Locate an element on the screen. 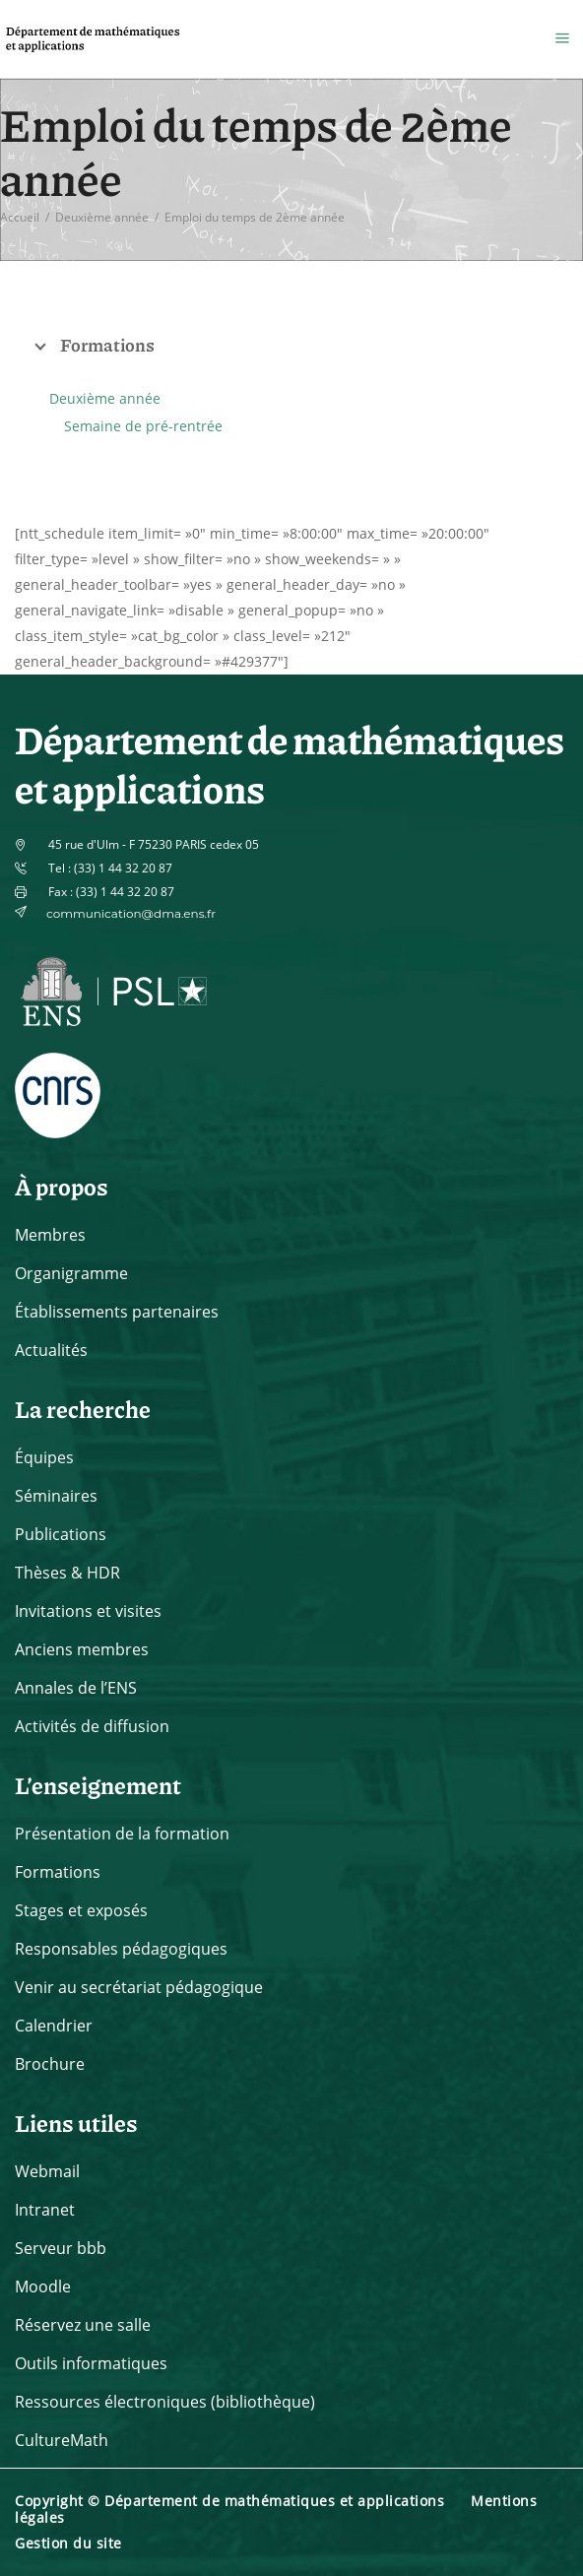 Image resolution: width=583 pixels, height=2576 pixels. Présentation de la formation is located at coordinates (122, 1833).